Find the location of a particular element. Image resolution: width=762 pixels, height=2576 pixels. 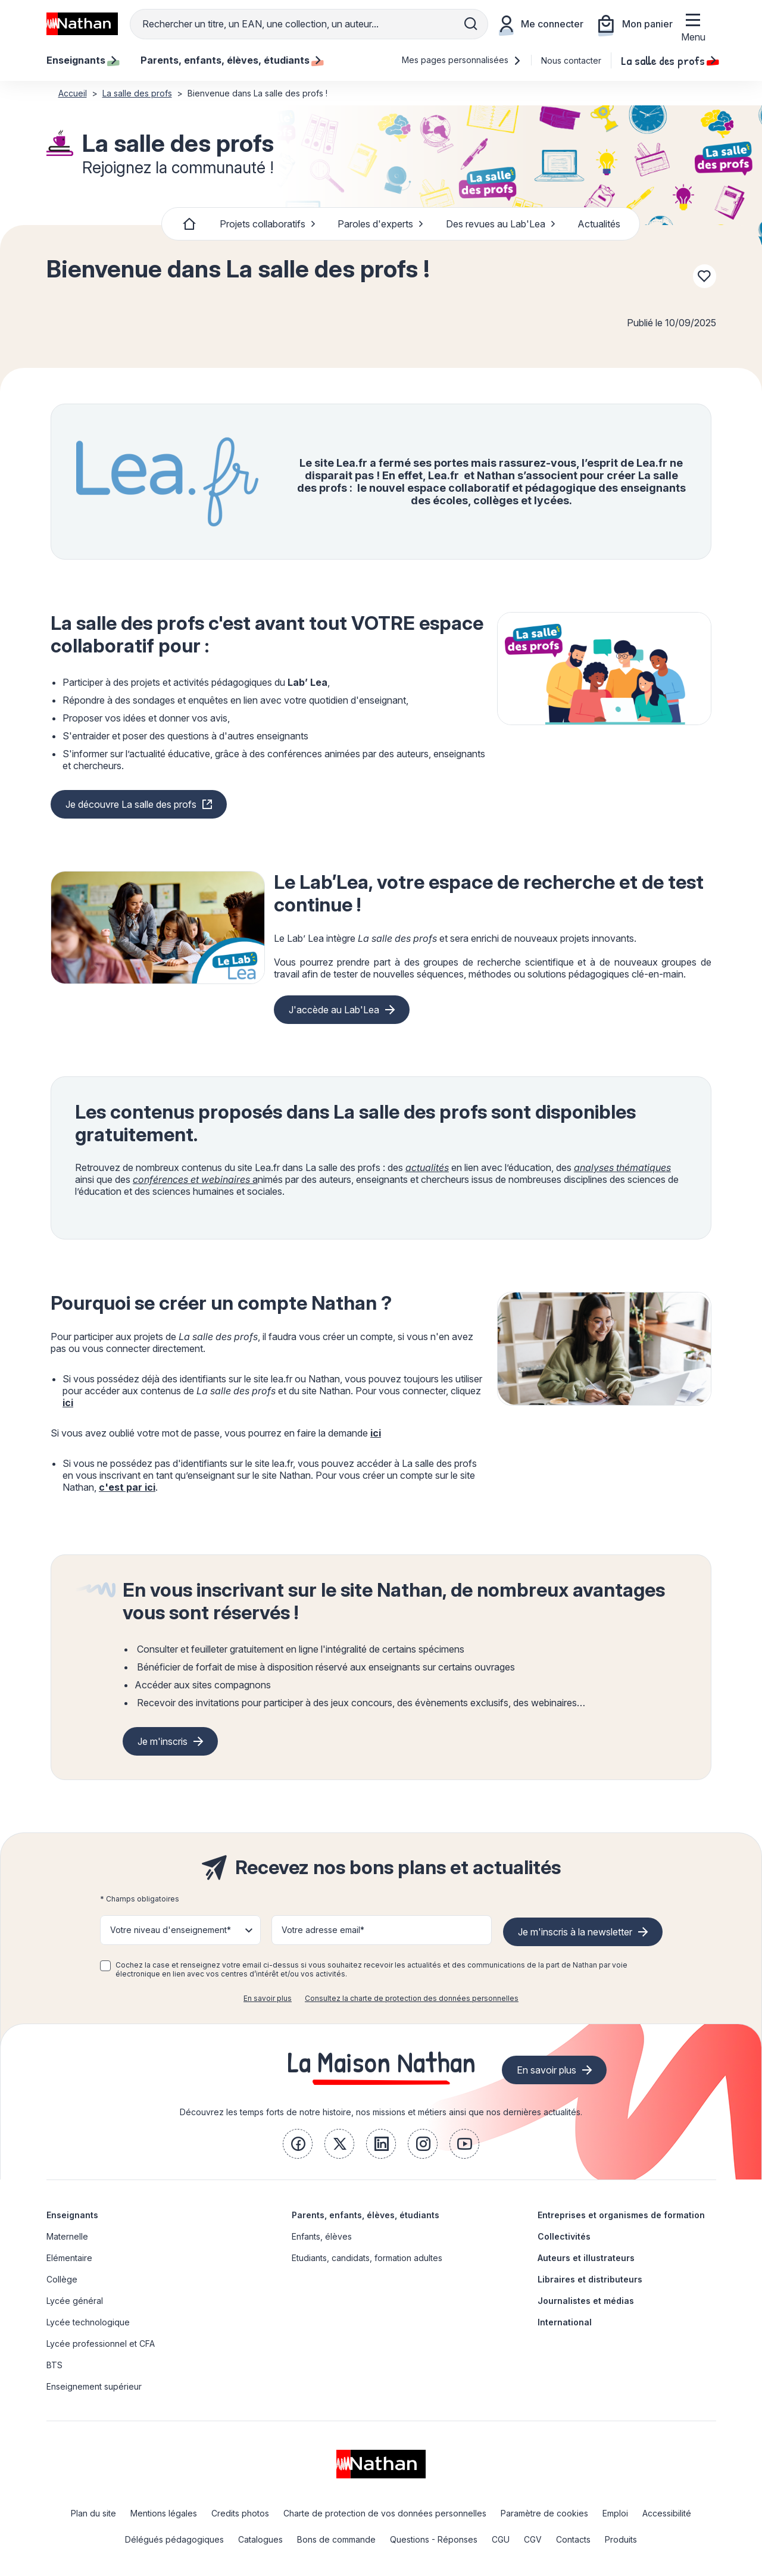

ici is located at coordinates (68, 1403).